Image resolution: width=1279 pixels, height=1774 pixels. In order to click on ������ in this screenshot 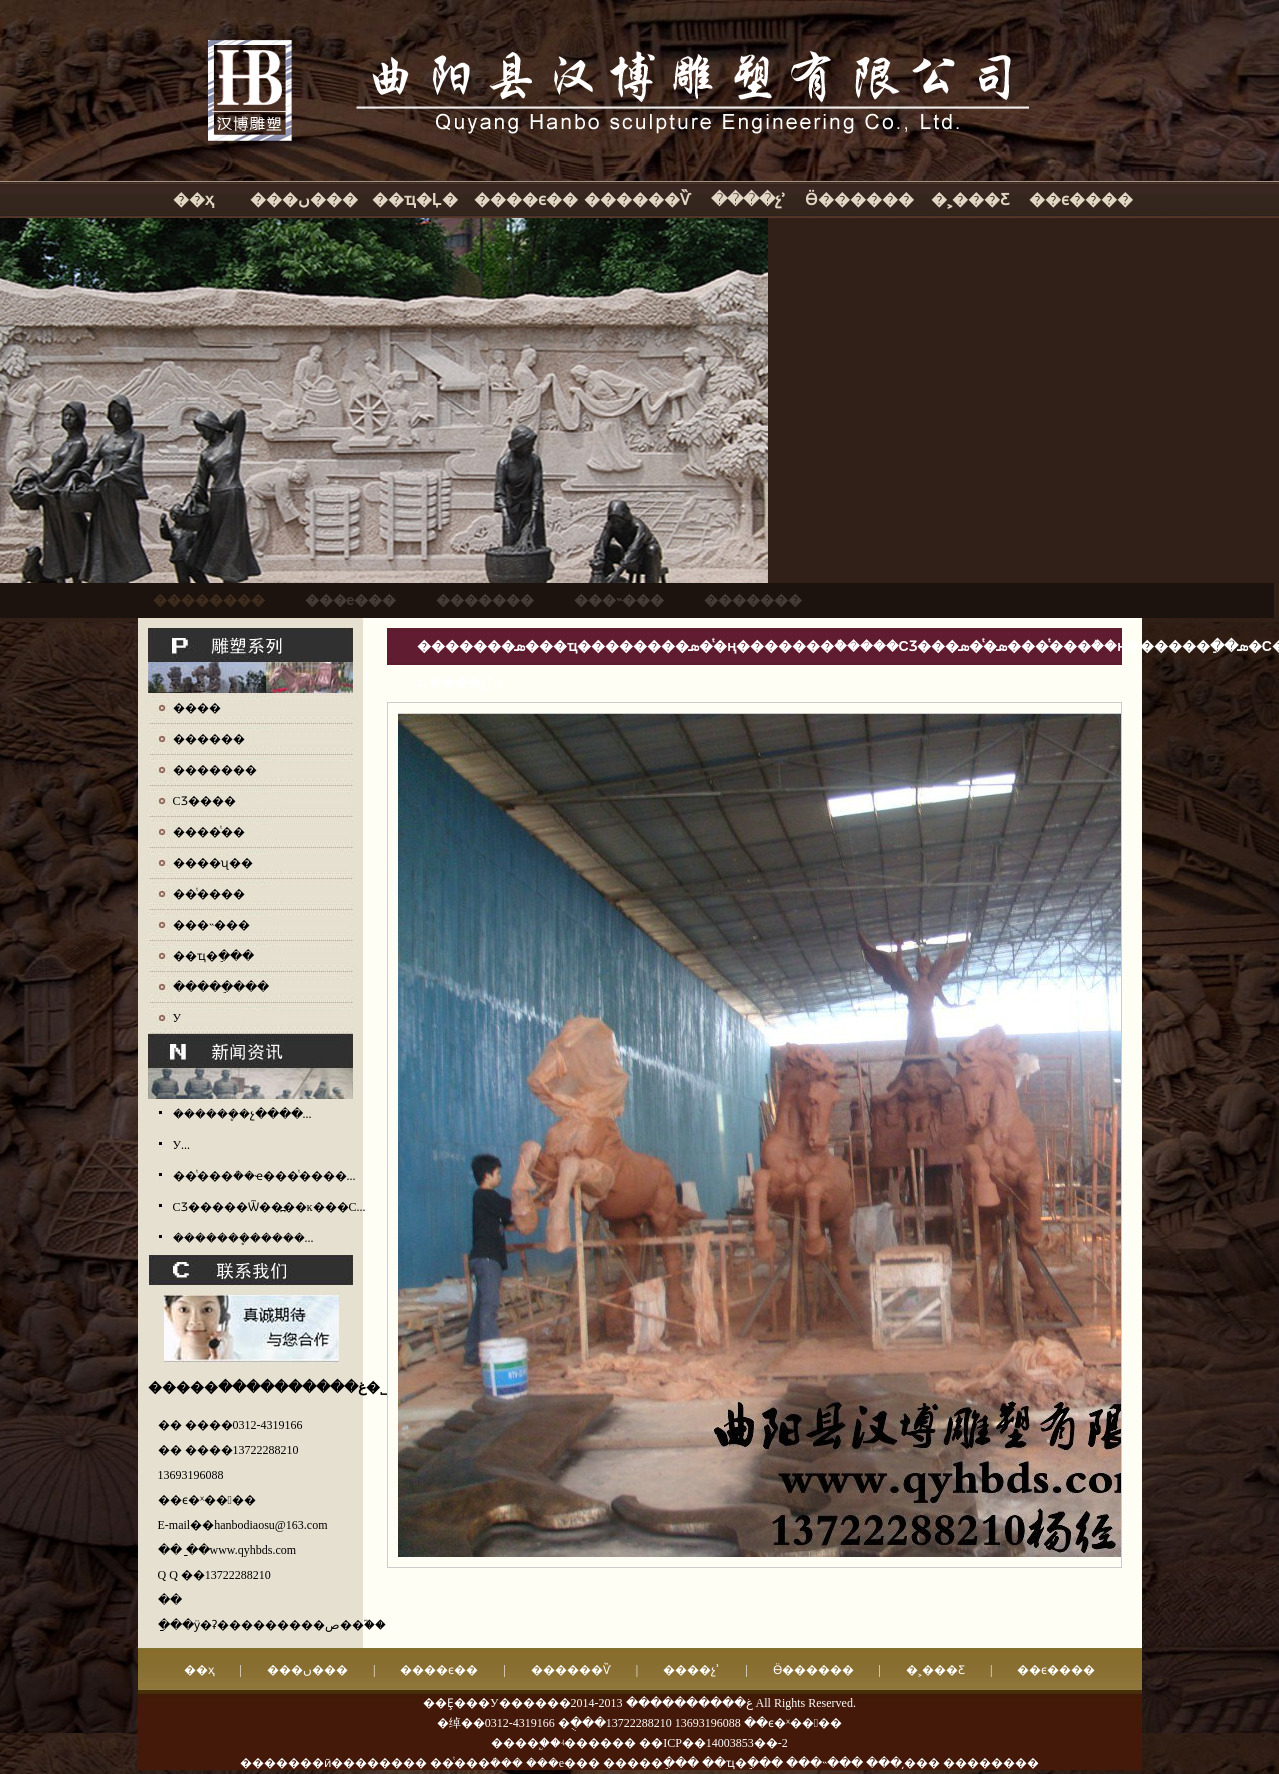, I will do `click(209, 739)`.